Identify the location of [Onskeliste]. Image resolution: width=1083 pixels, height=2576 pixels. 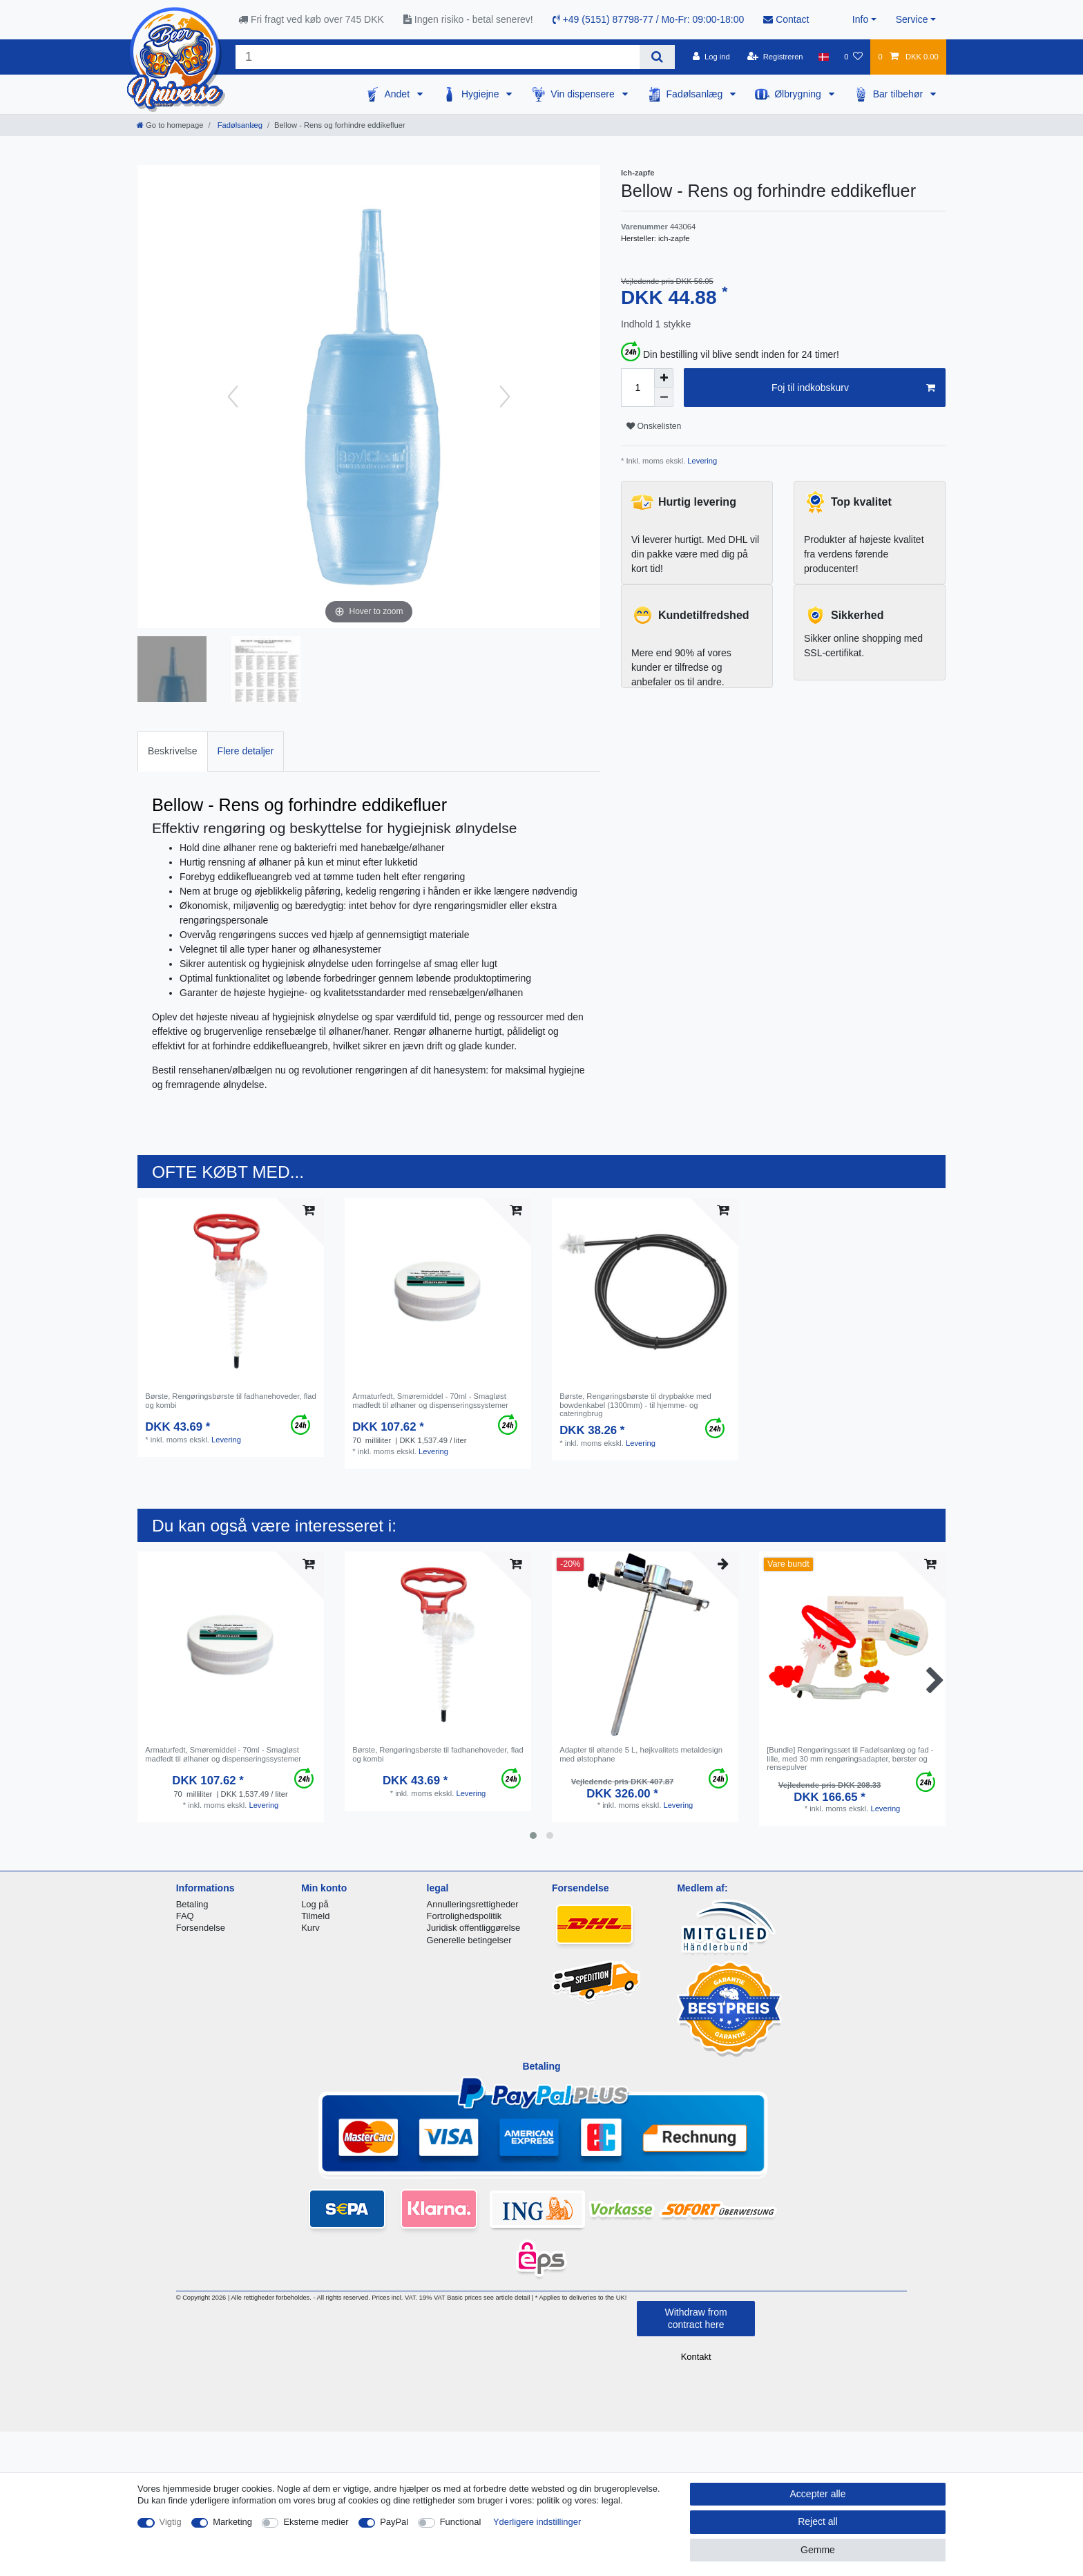
(853, 56).